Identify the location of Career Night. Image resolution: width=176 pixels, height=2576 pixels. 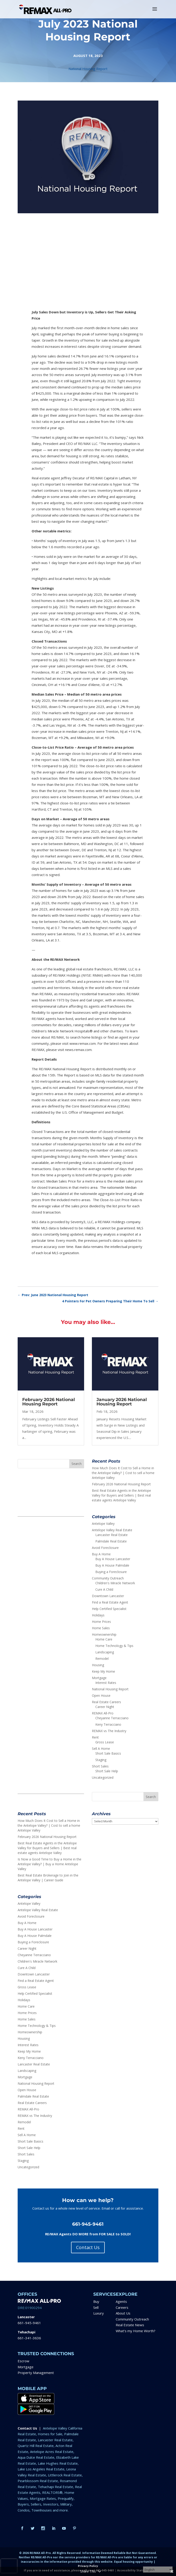
(104, 1707).